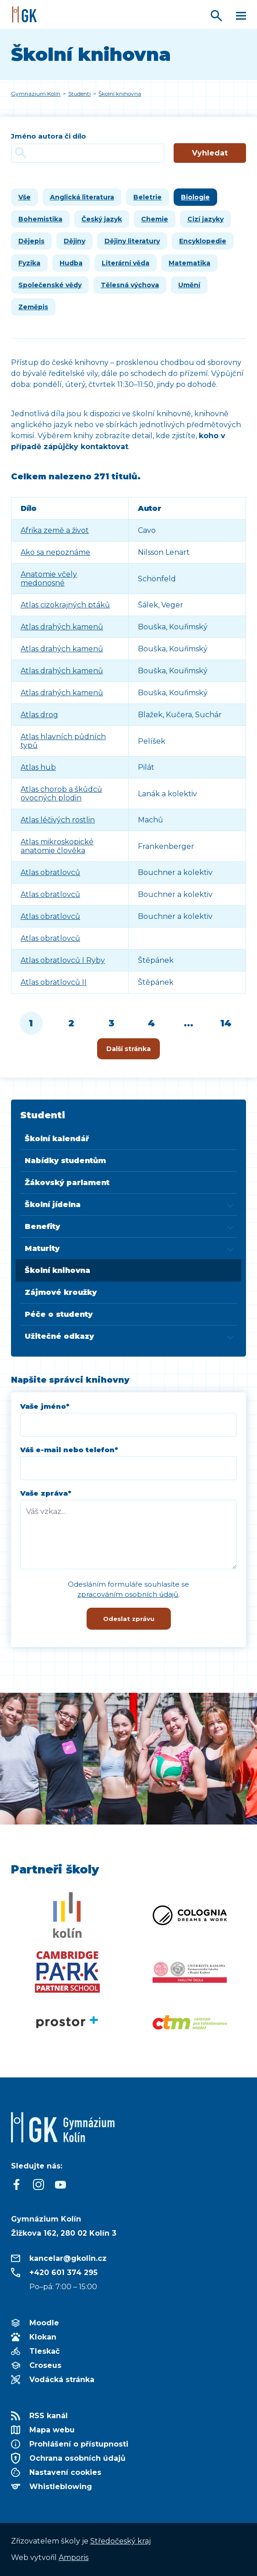  Describe the element at coordinates (45, 1493) in the screenshot. I see `Vaše zpráva` at that location.